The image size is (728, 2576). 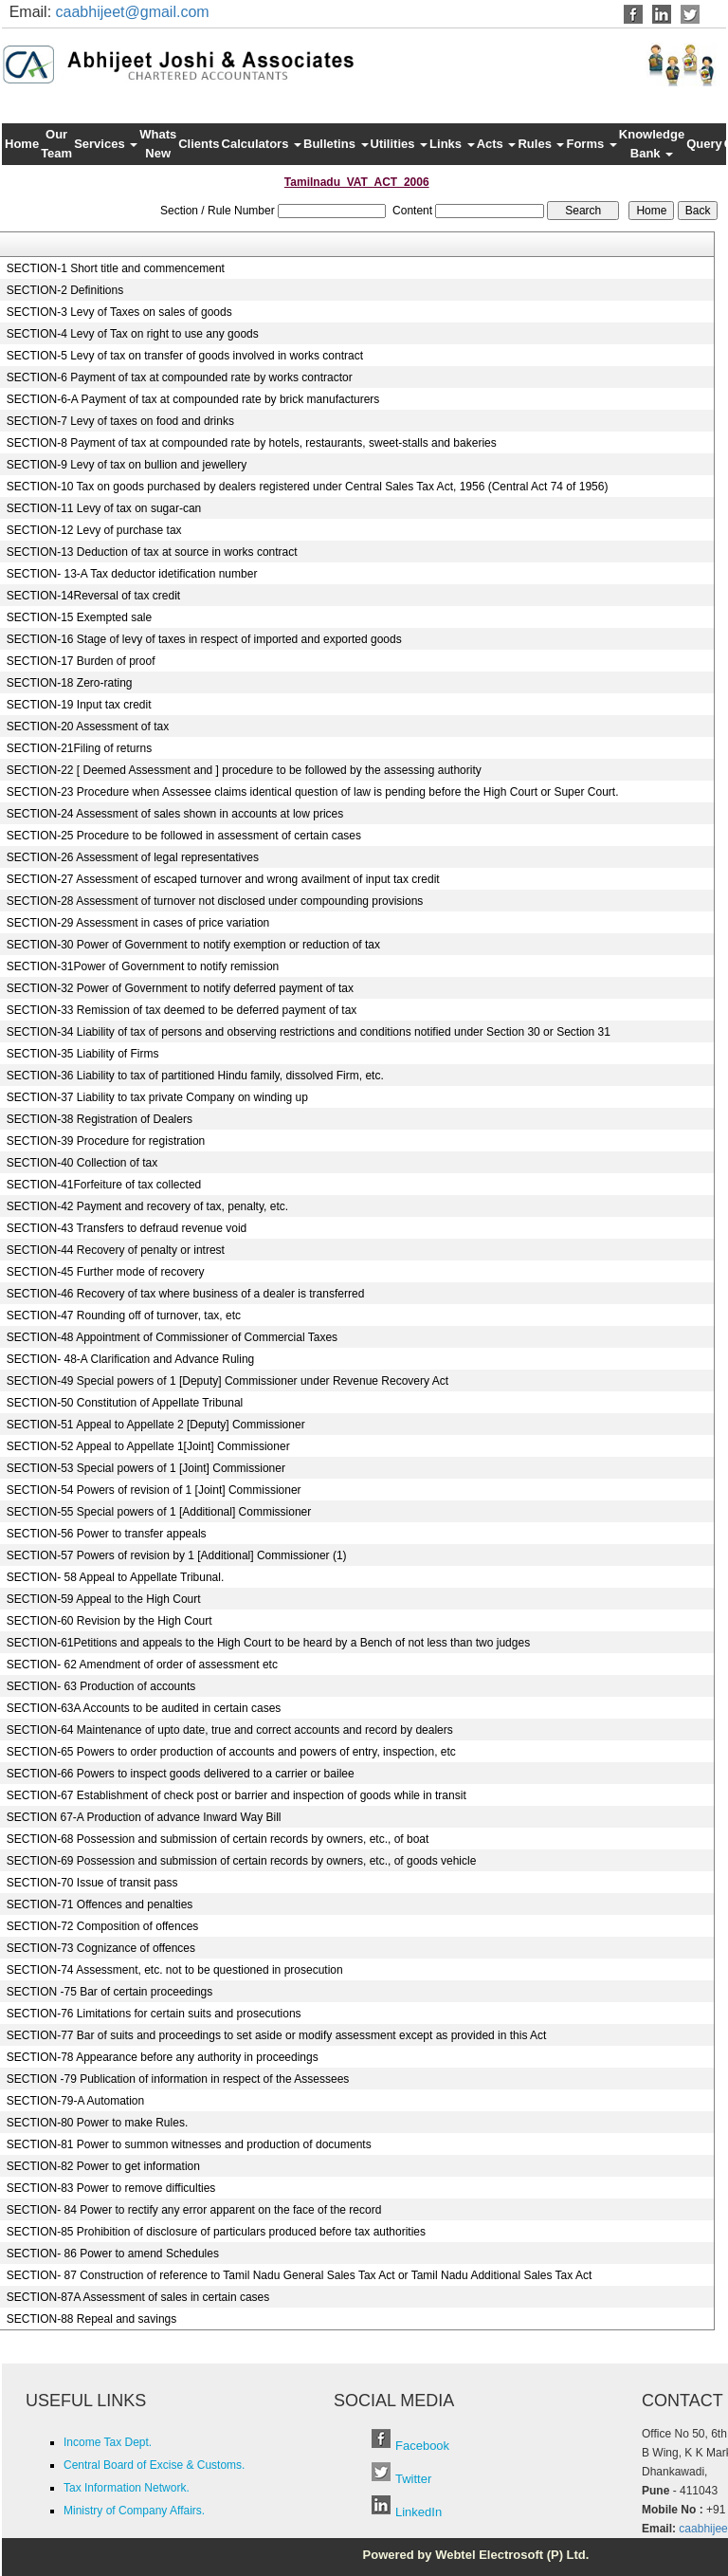 What do you see at coordinates (88, 726) in the screenshot?
I see `SECTION-20 Assessment of tax` at bounding box center [88, 726].